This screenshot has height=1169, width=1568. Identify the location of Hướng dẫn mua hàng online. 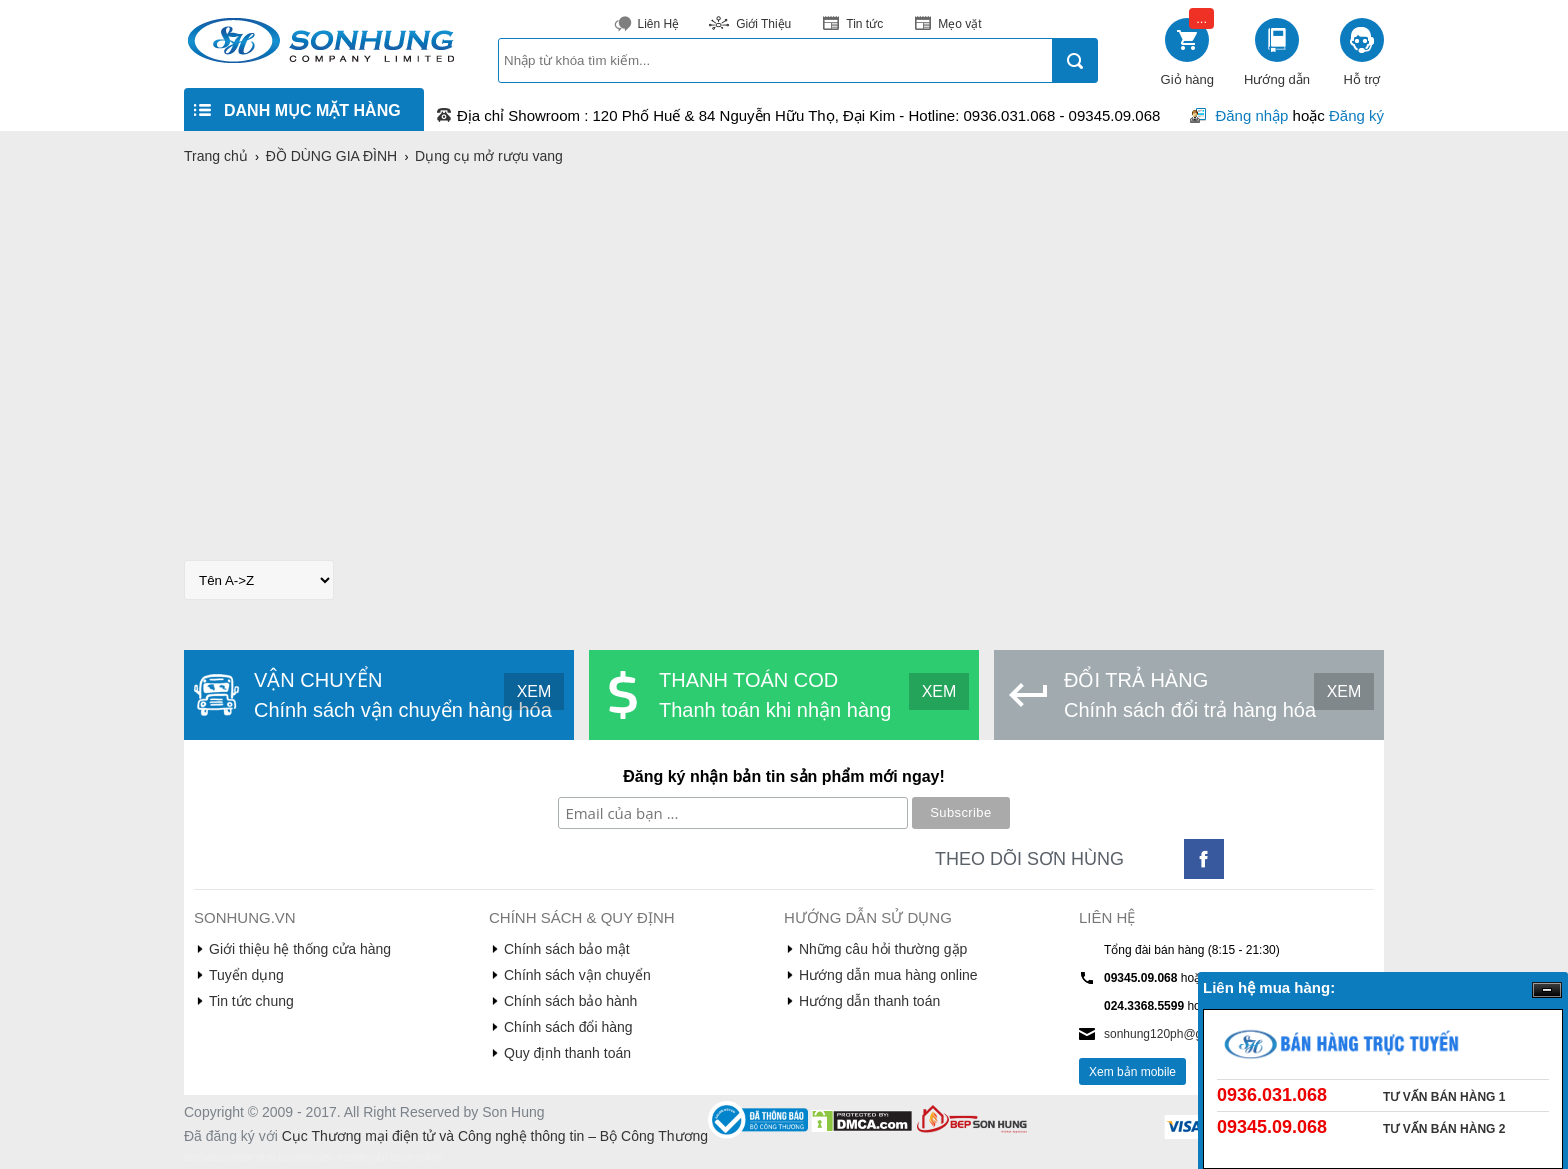
(888, 975).